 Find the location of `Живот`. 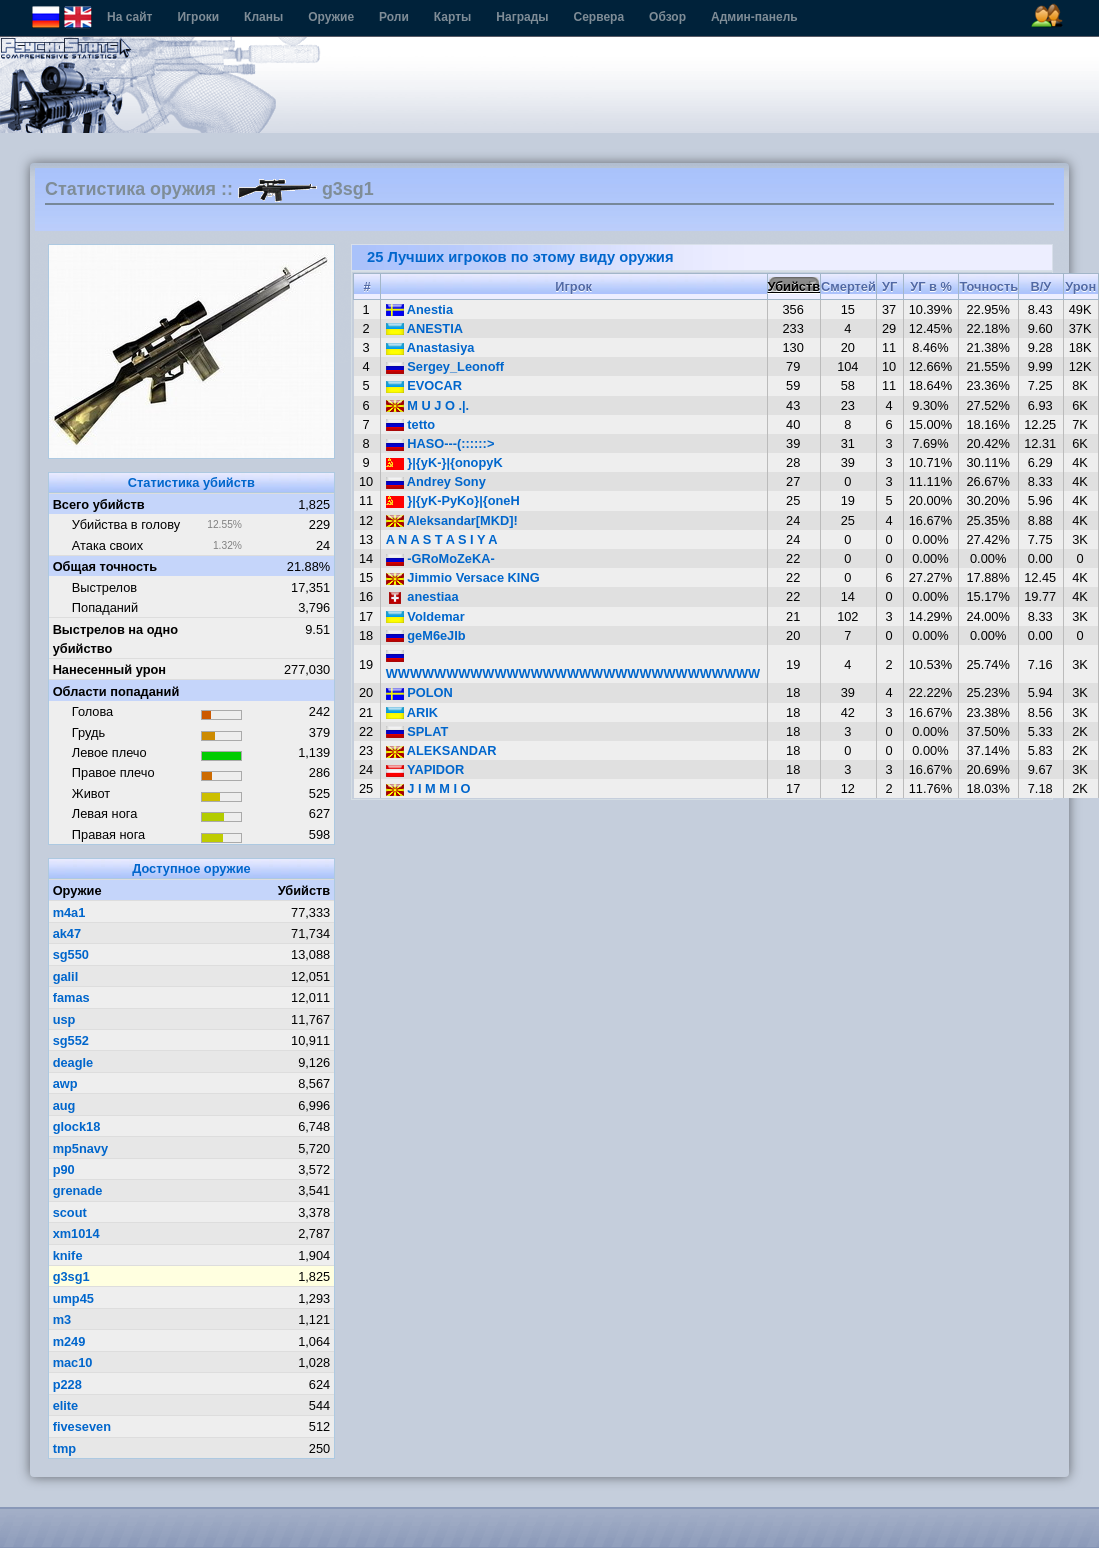

Живот is located at coordinates (91, 793).